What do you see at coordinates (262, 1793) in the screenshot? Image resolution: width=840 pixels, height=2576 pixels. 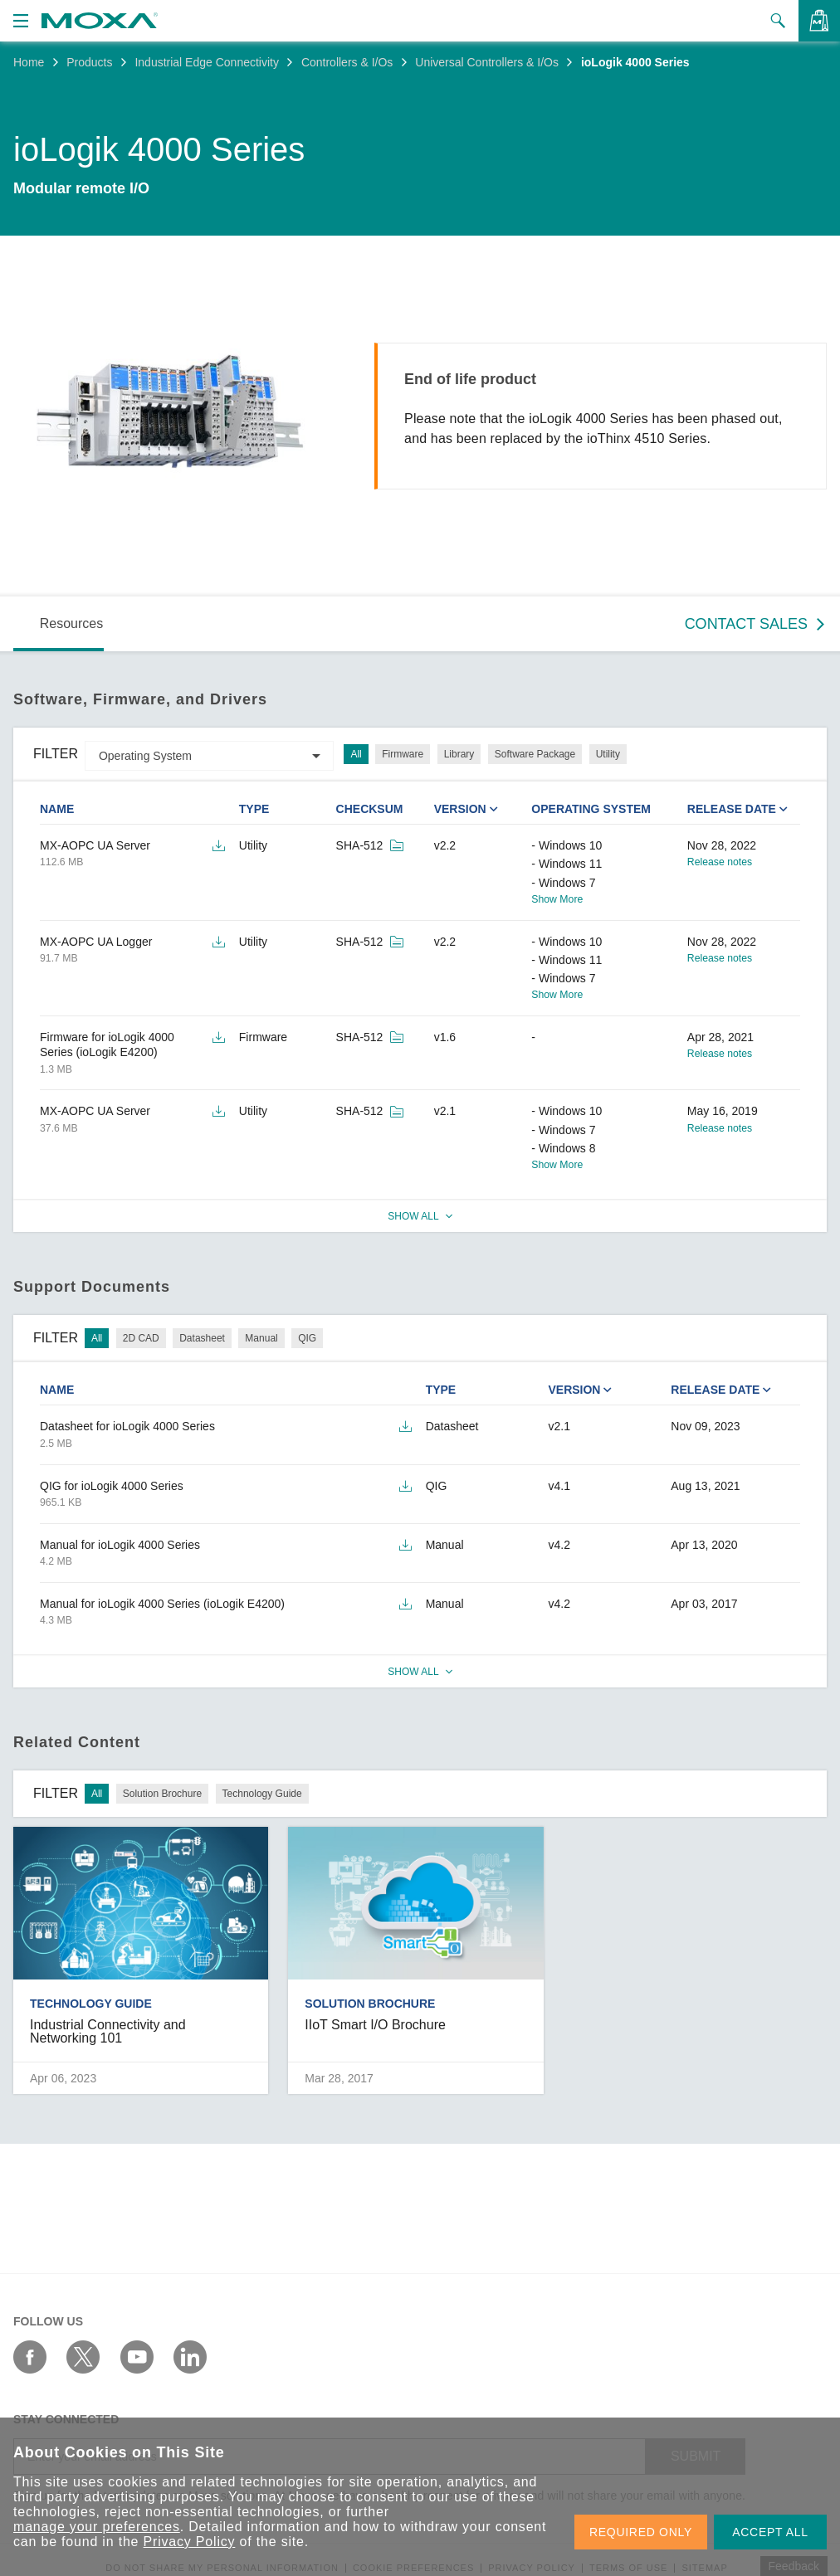 I see `Technology Guide` at bounding box center [262, 1793].